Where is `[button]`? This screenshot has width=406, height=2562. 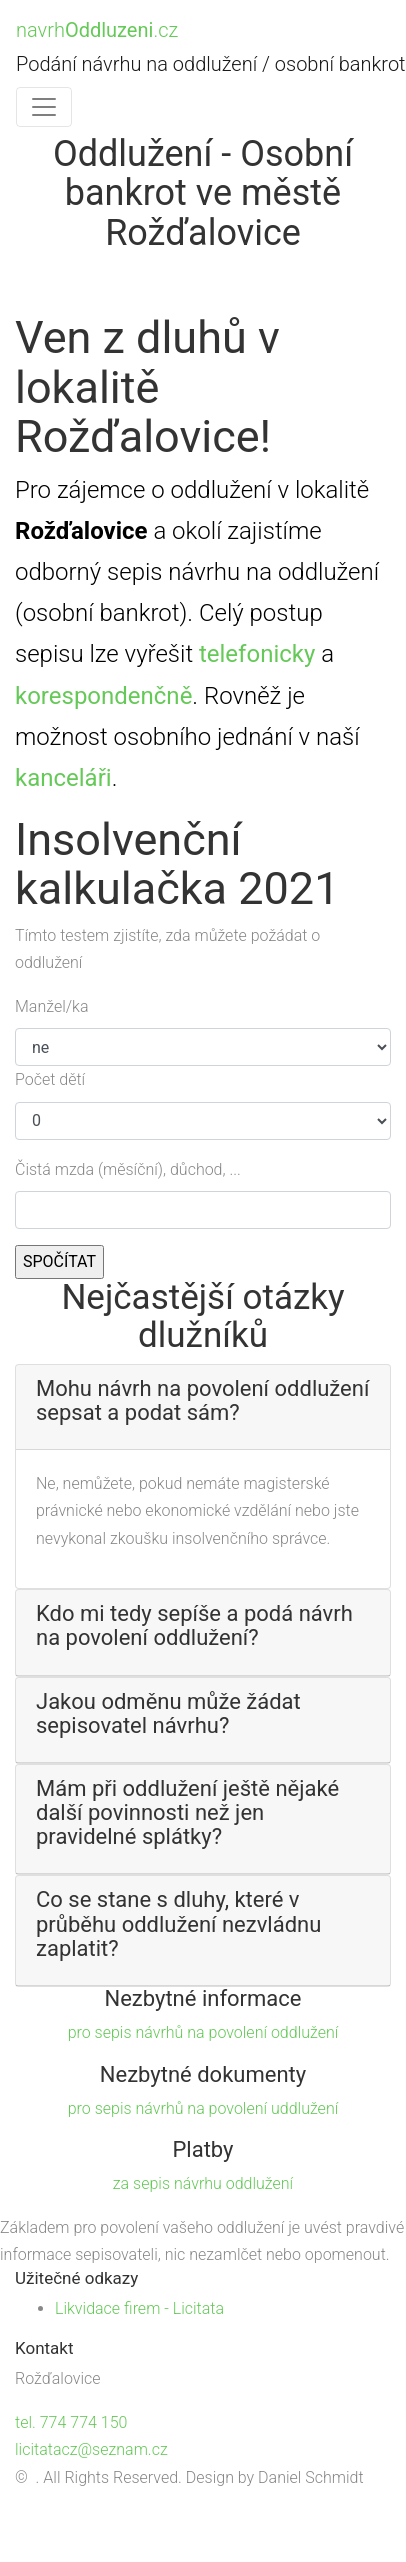
[button] is located at coordinates (203, 1401).